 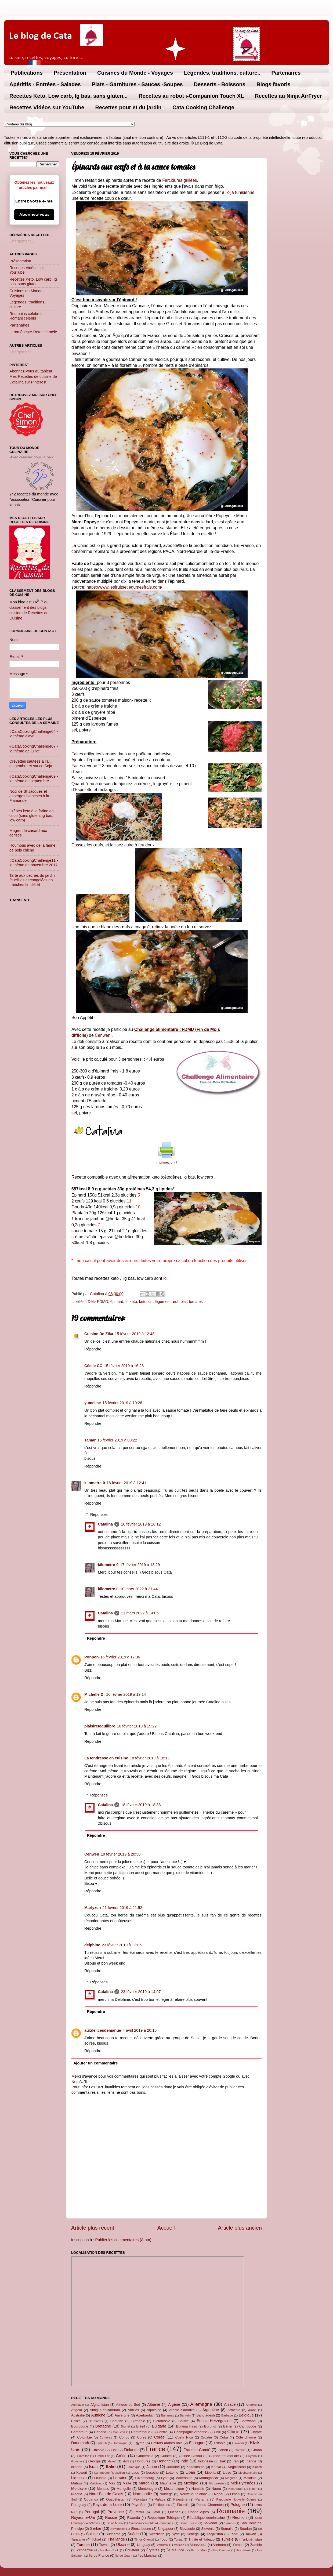 What do you see at coordinates (46, 107) in the screenshot?
I see `Recettes Vidéos sur YouTube` at bounding box center [46, 107].